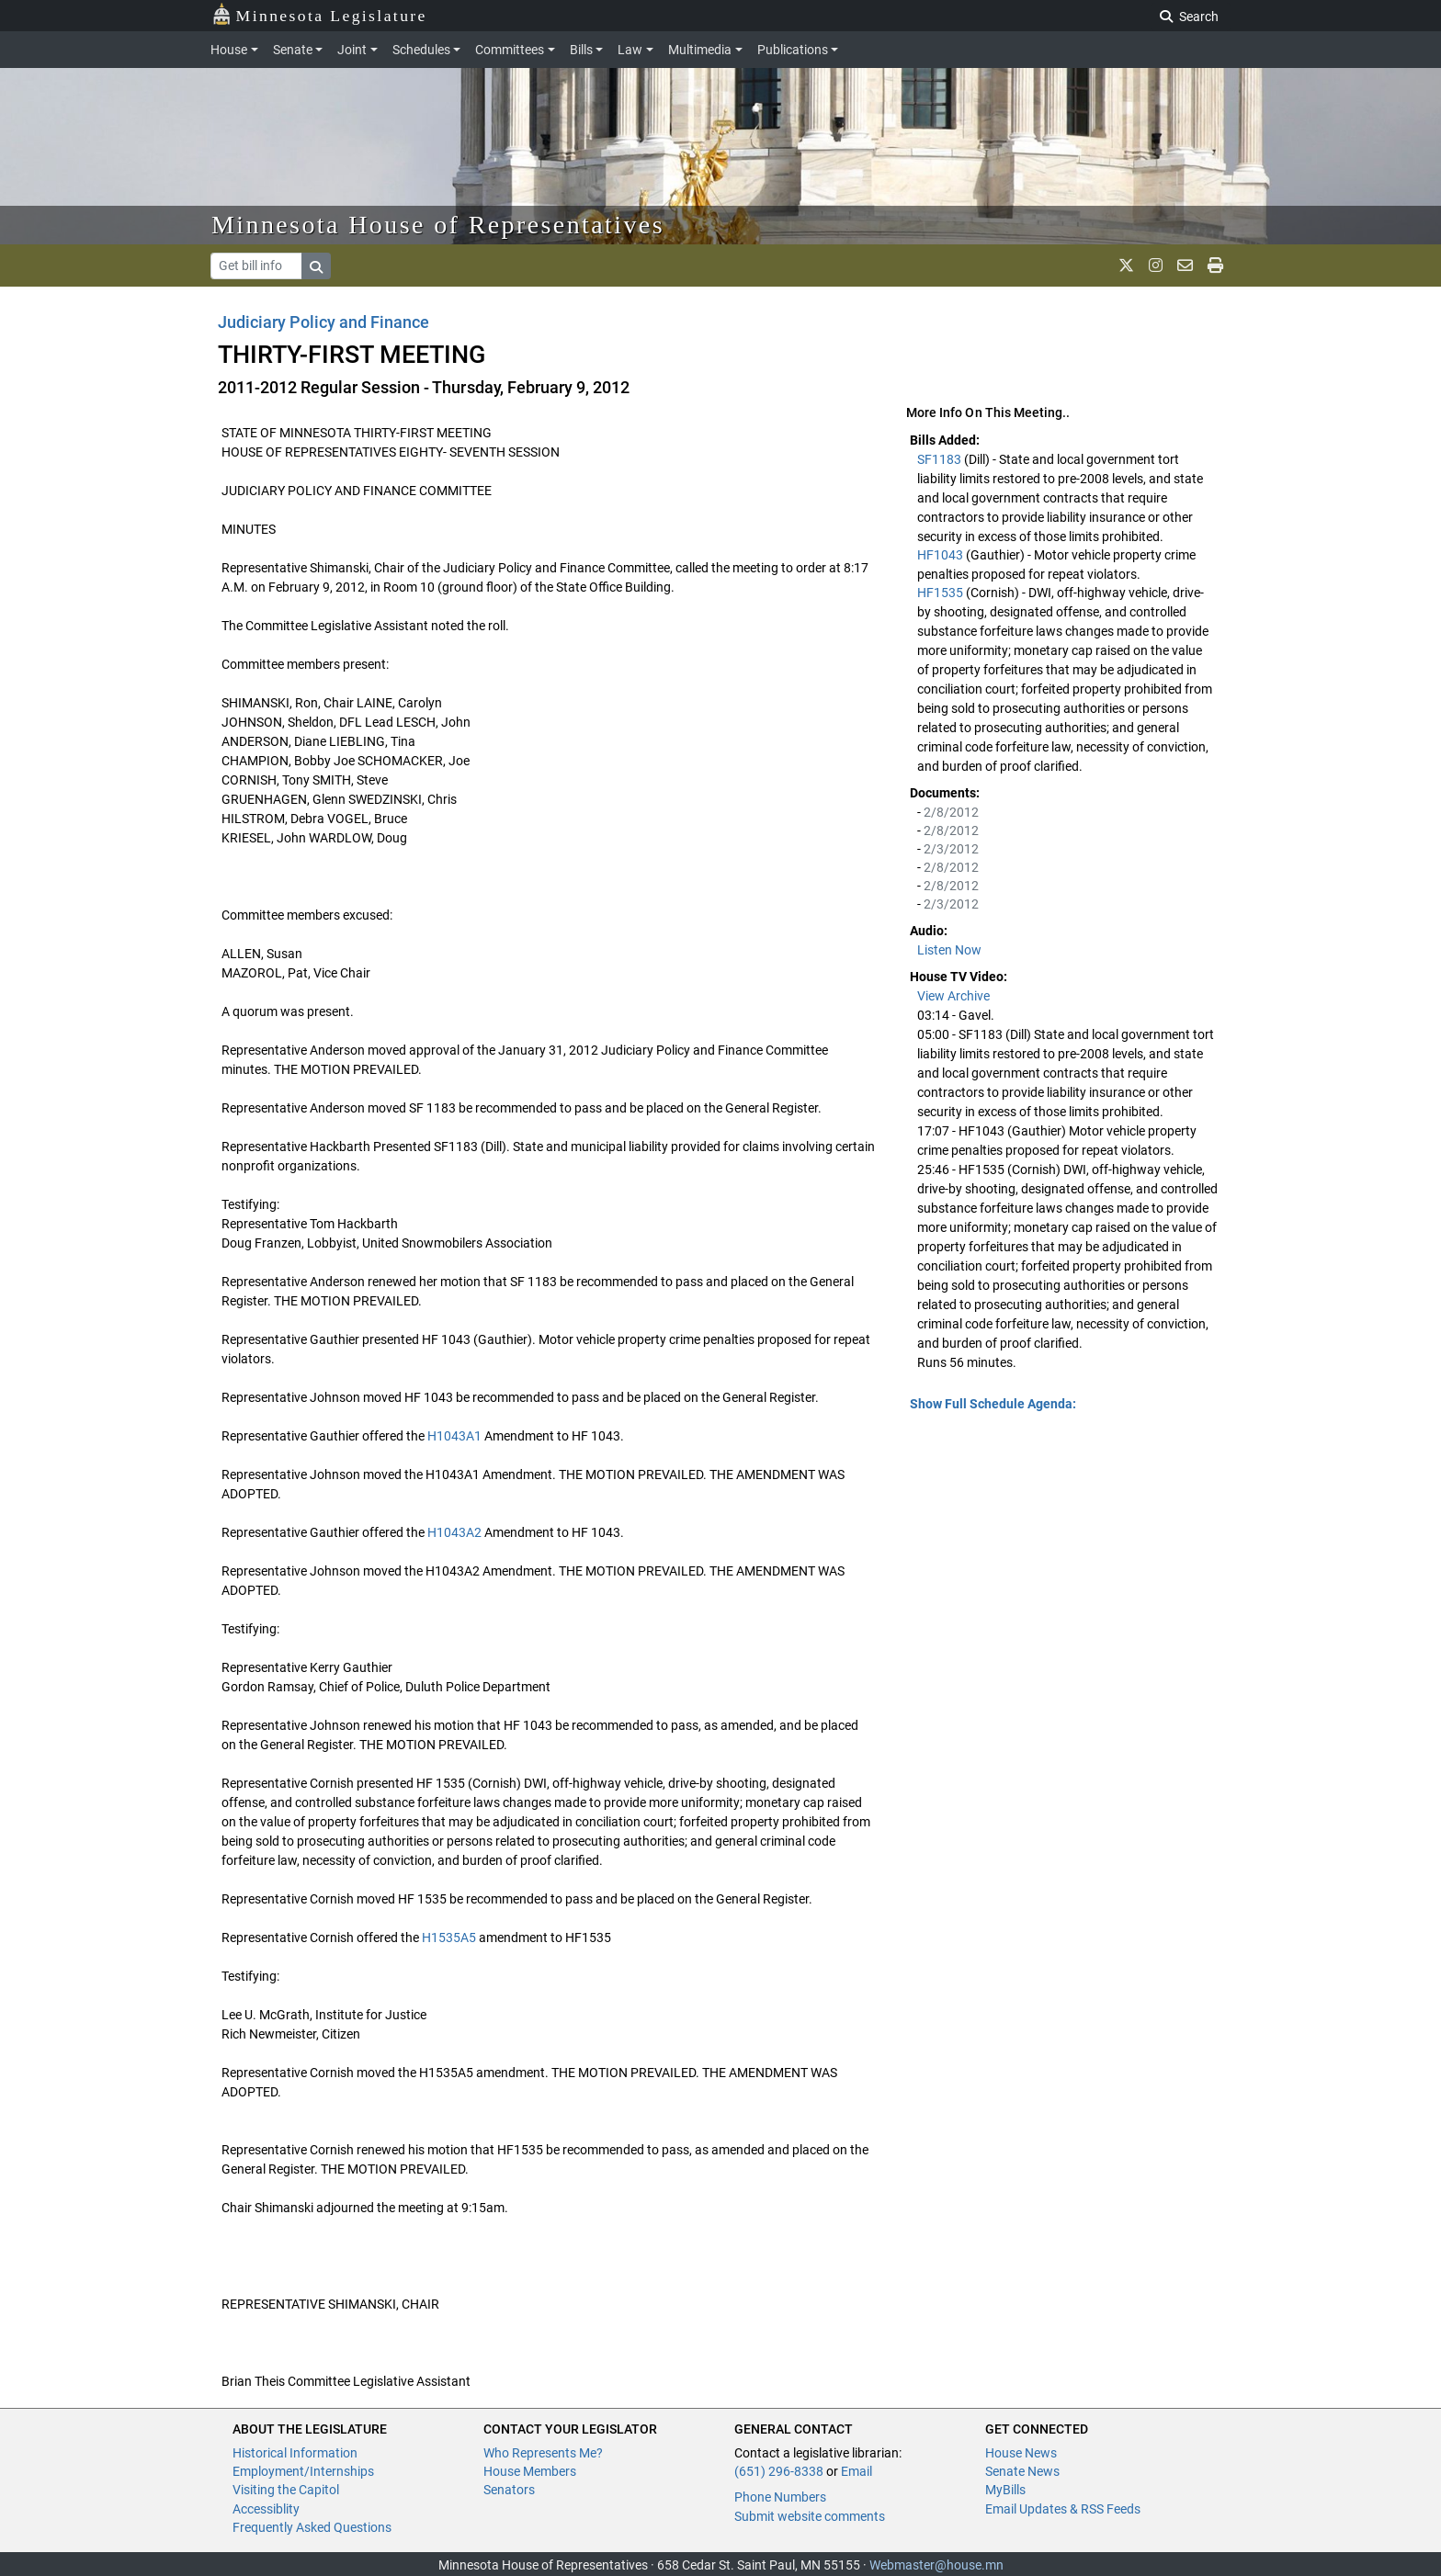 The image size is (1441, 2576). What do you see at coordinates (630, 49) in the screenshot?
I see `Law` at bounding box center [630, 49].